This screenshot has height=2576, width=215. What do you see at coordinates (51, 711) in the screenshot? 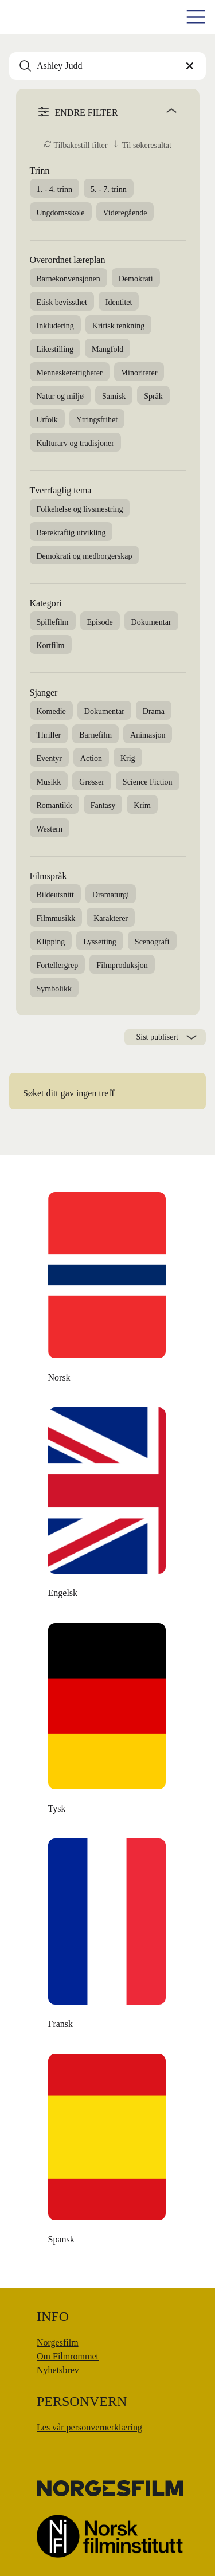
I see `Komedie` at bounding box center [51, 711].